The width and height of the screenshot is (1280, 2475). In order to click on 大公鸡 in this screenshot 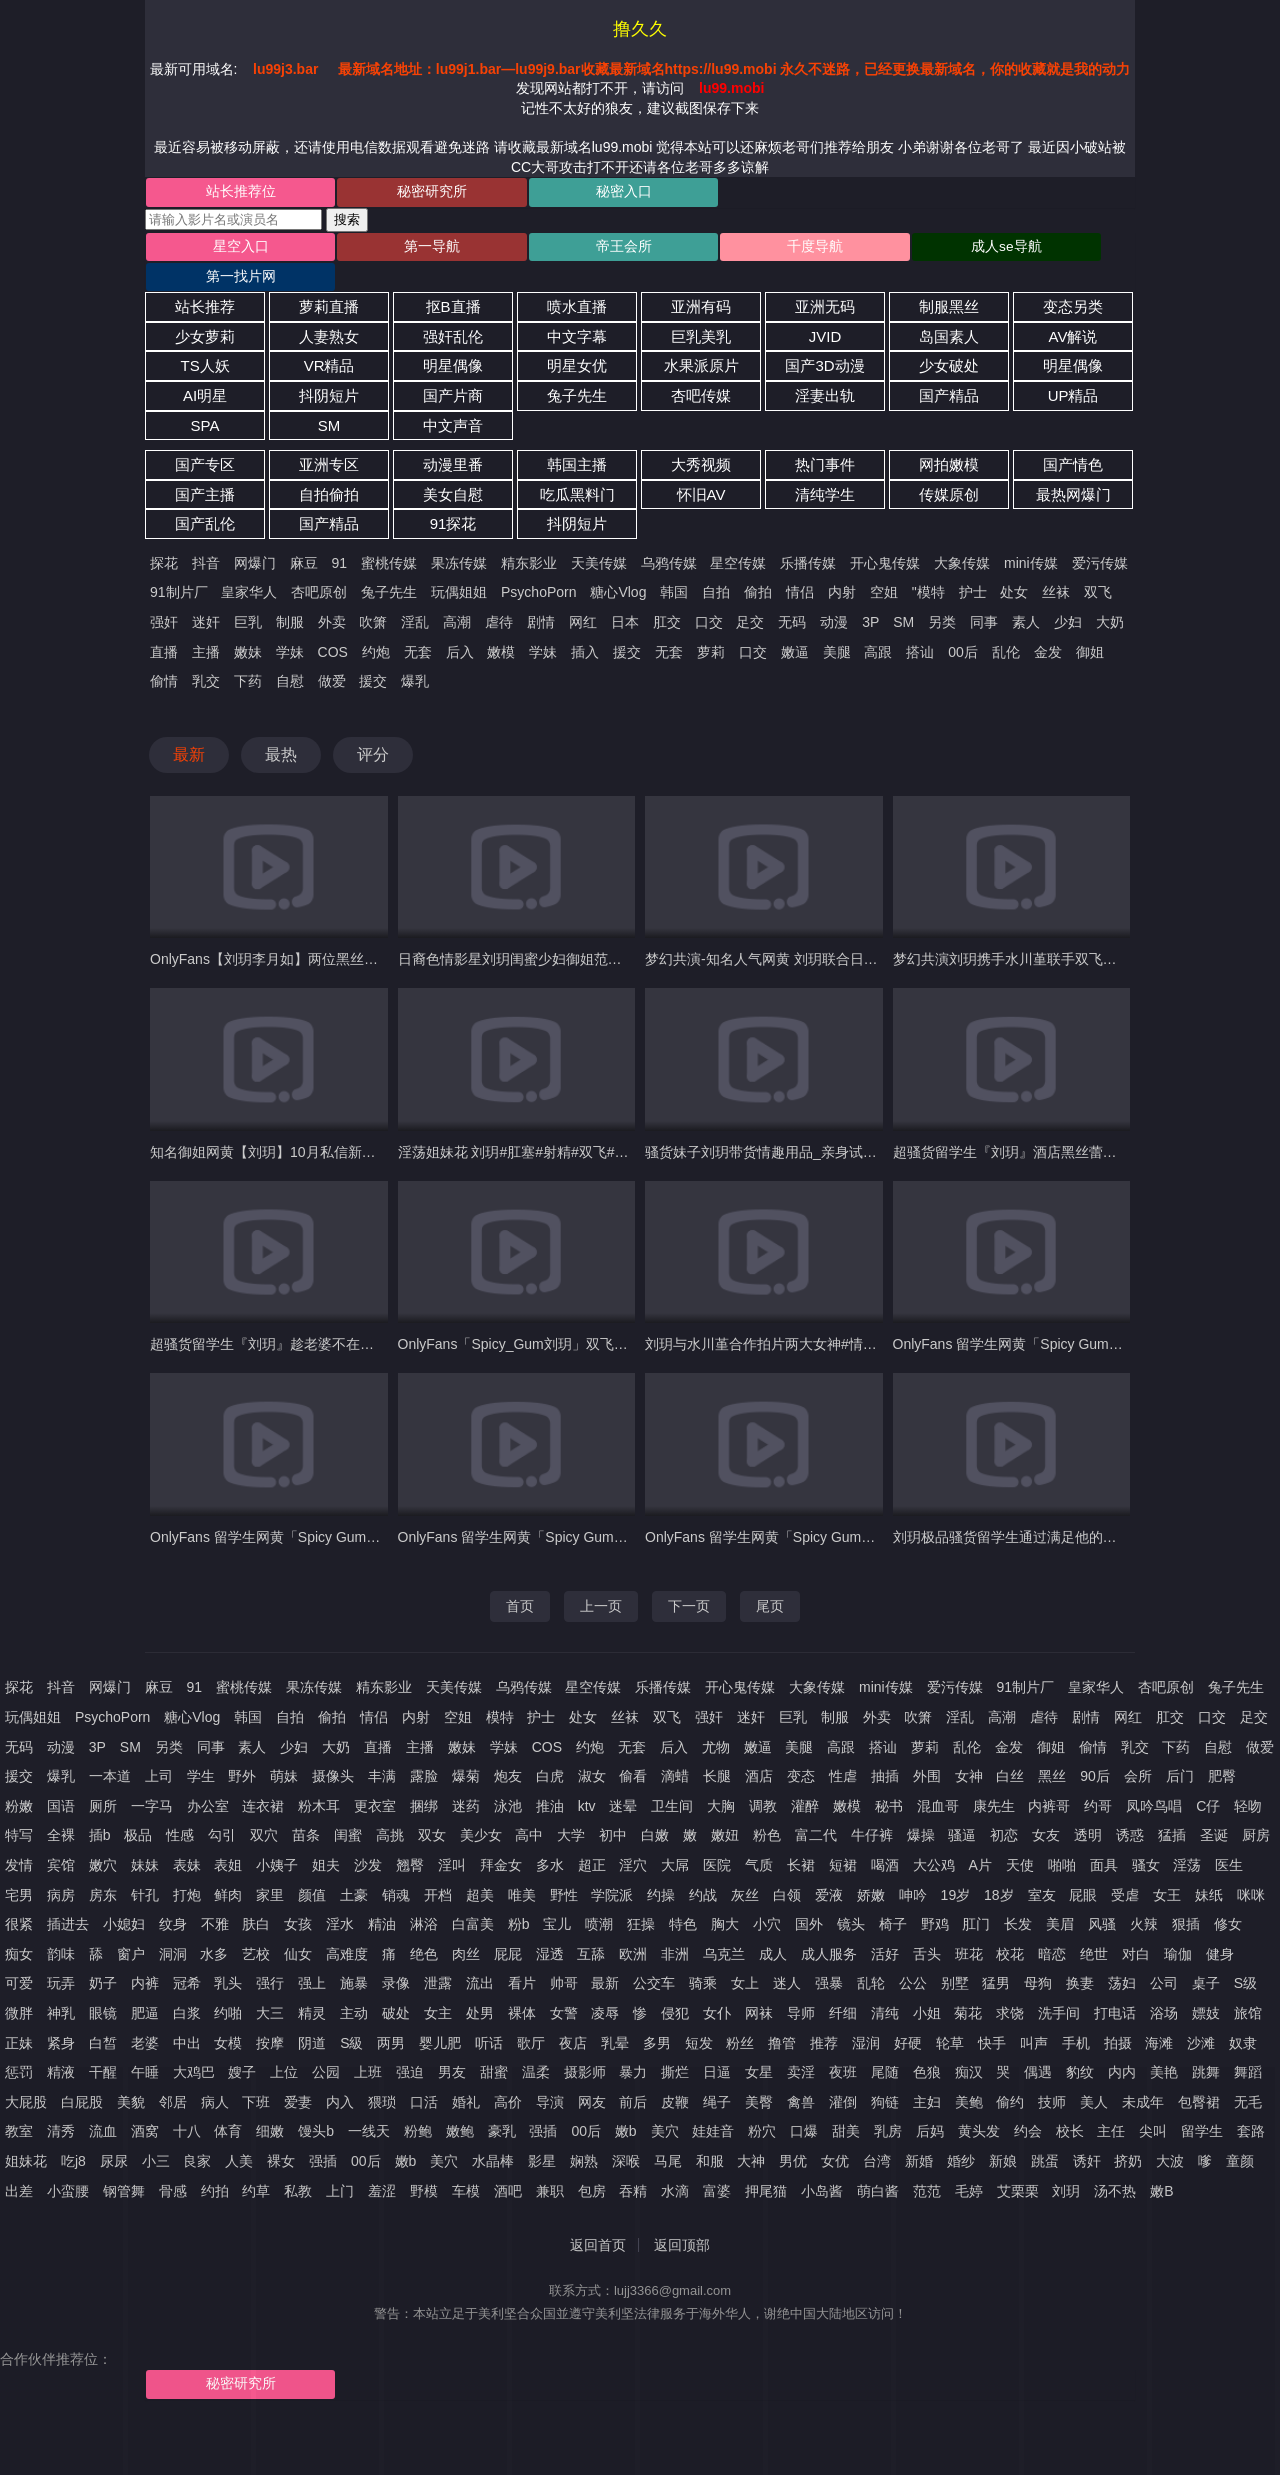, I will do `click(934, 1838)`.